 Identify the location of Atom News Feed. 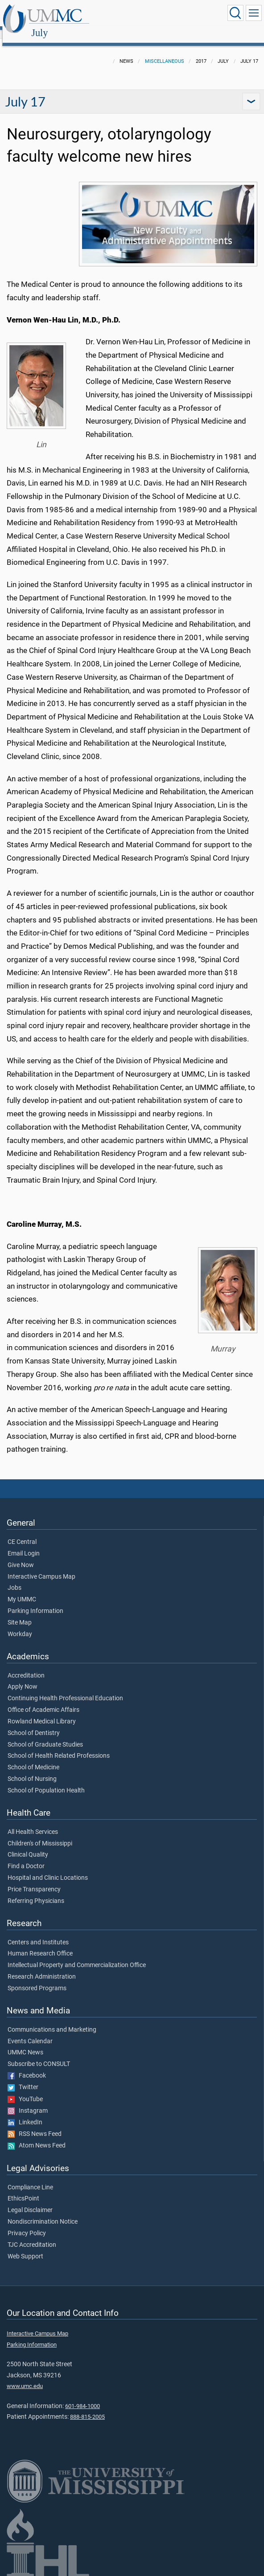
(37, 2135).